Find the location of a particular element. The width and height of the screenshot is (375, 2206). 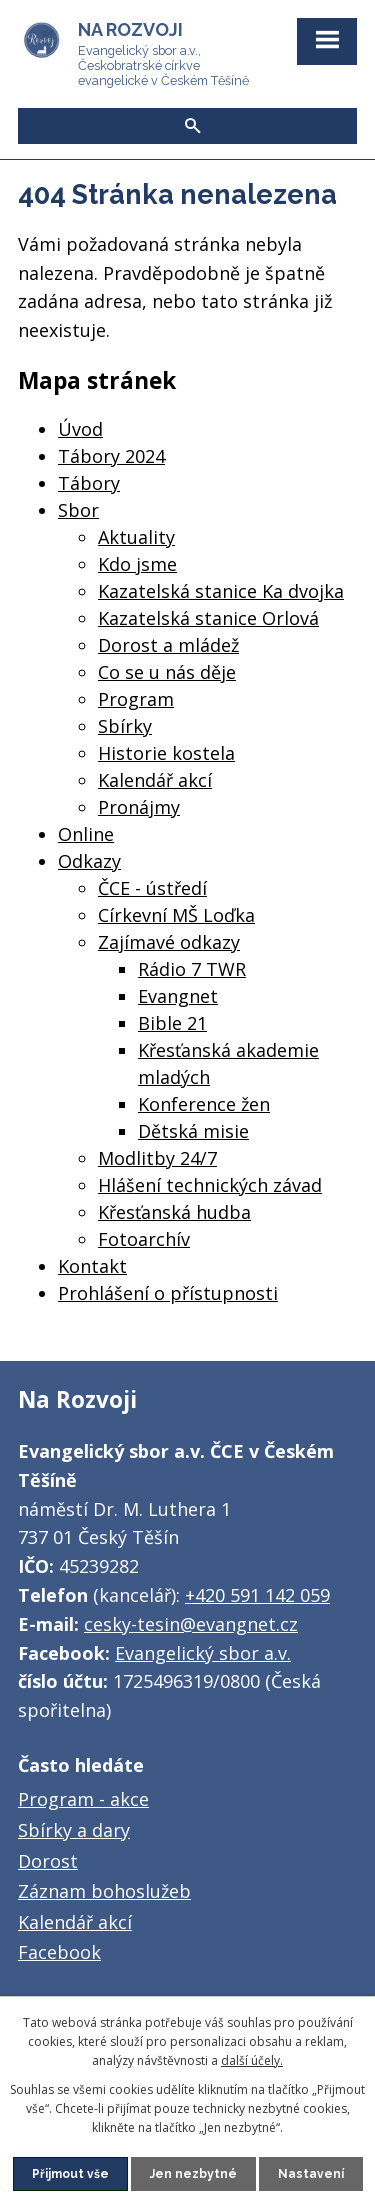

Dětská misie is located at coordinates (193, 1131).